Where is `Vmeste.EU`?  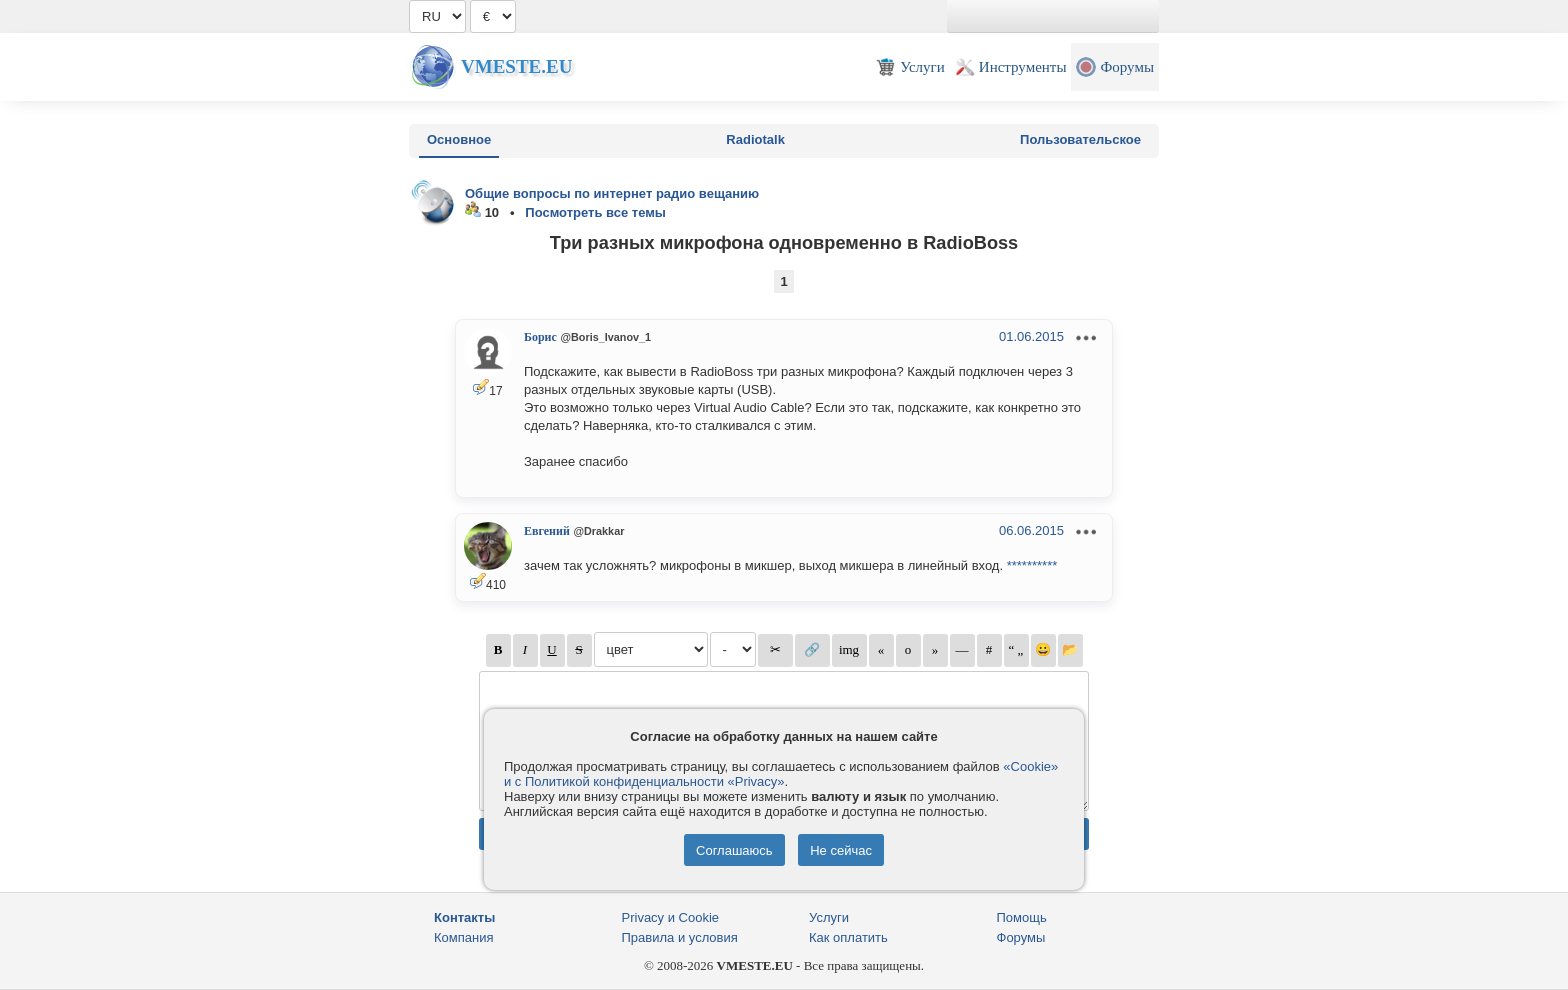 Vmeste.EU is located at coordinates (516, 66).